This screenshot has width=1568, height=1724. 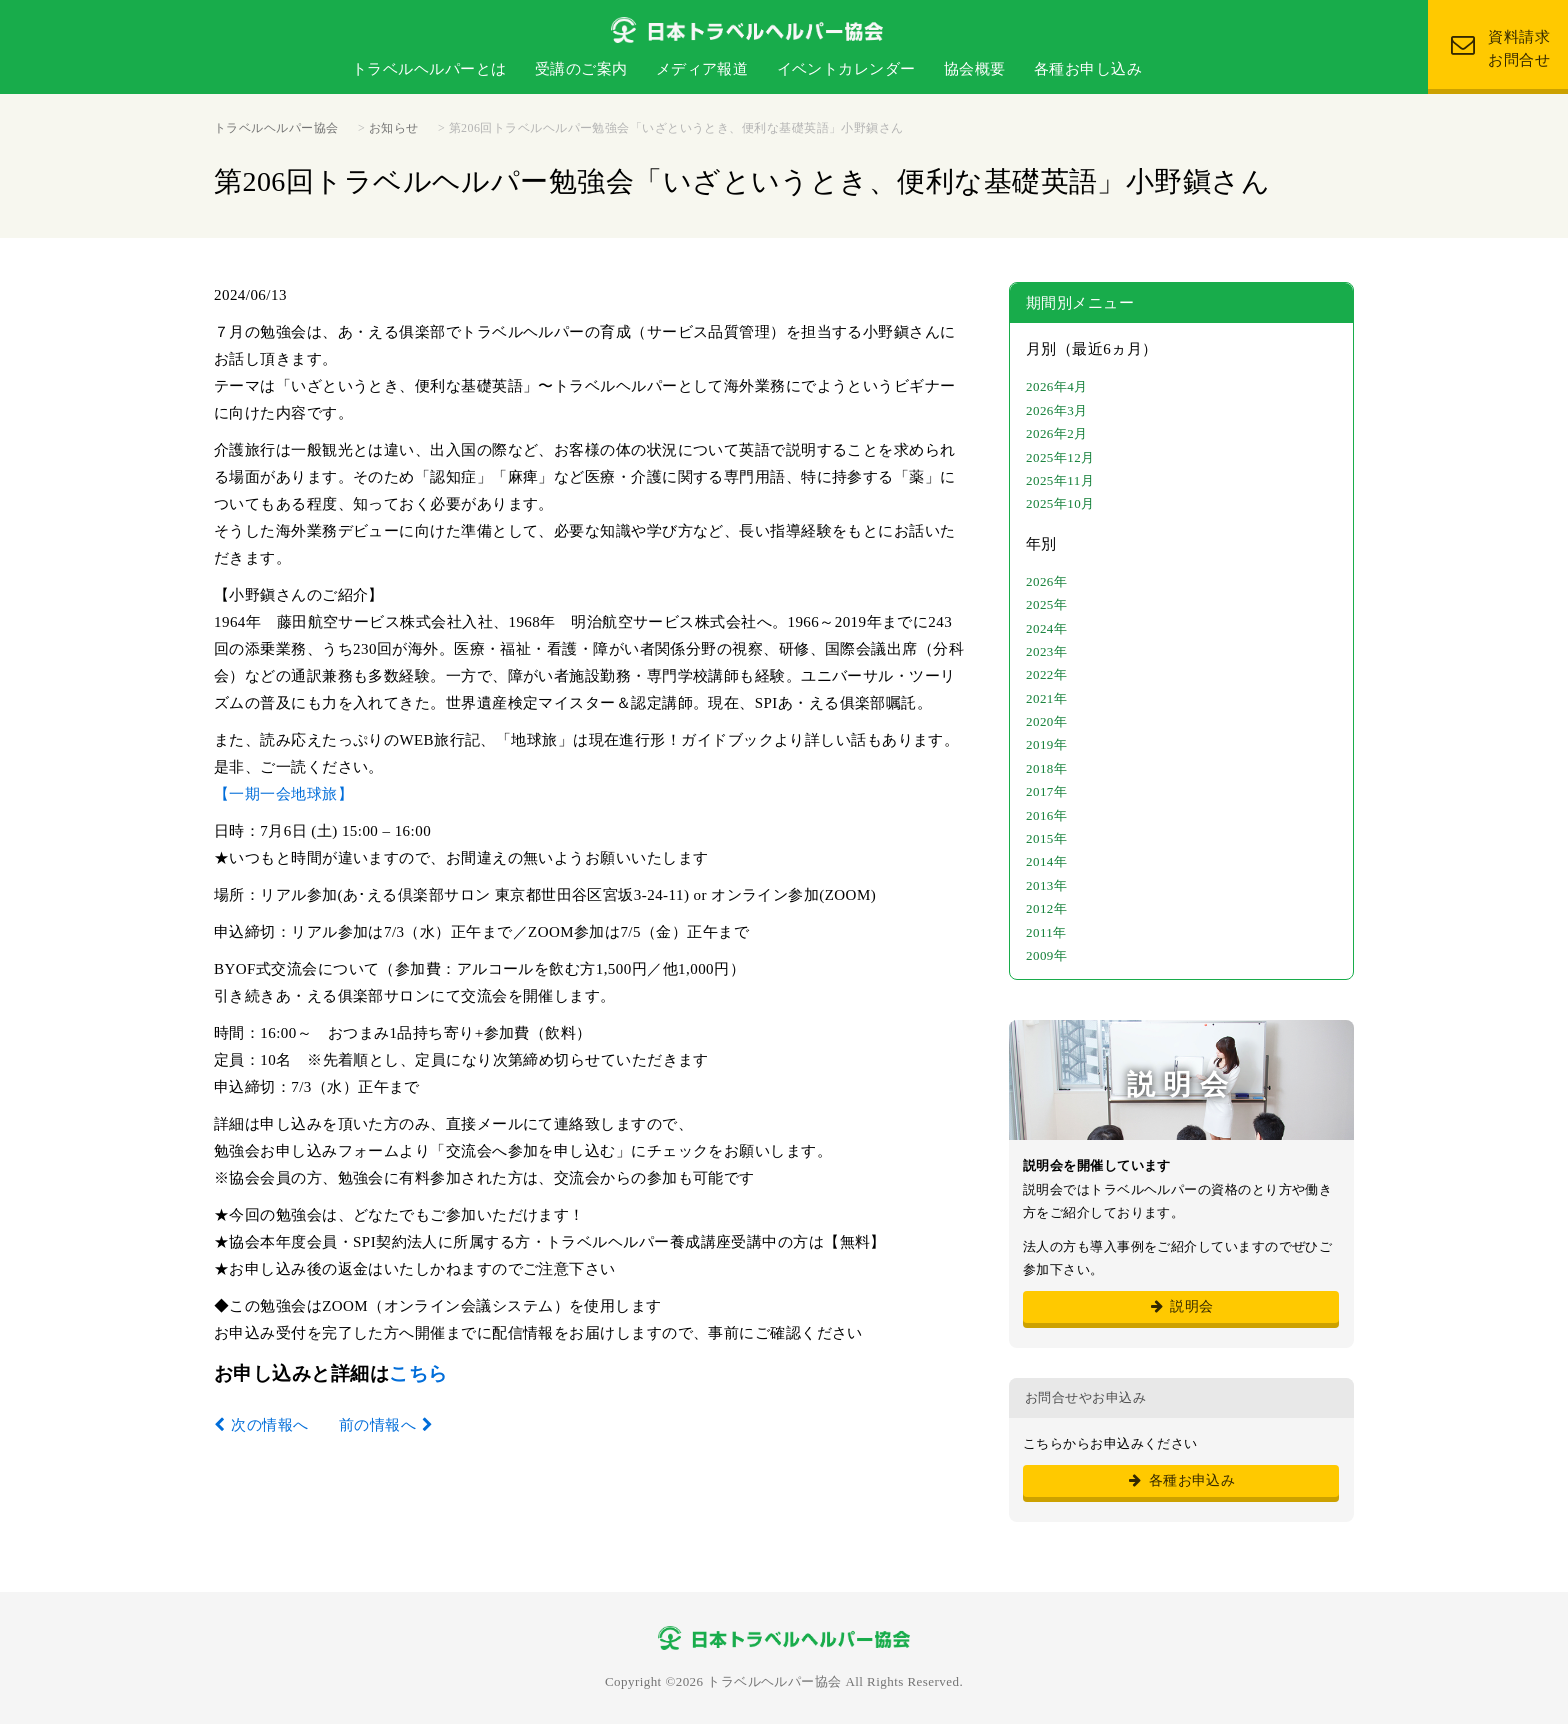 I want to click on 説明会, so click(x=1180, y=1306).